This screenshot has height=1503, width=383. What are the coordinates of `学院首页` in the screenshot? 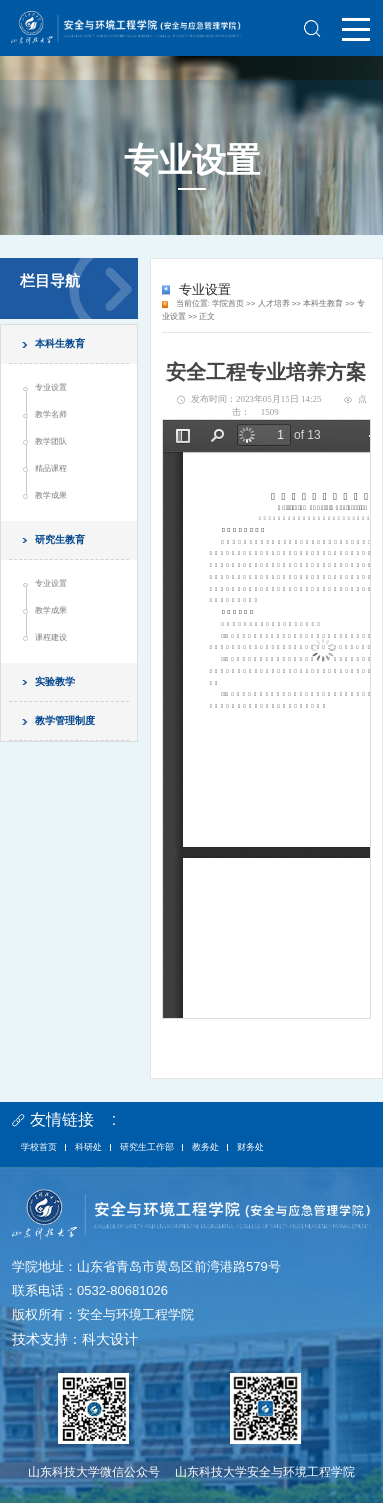 It's located at (228, 303).